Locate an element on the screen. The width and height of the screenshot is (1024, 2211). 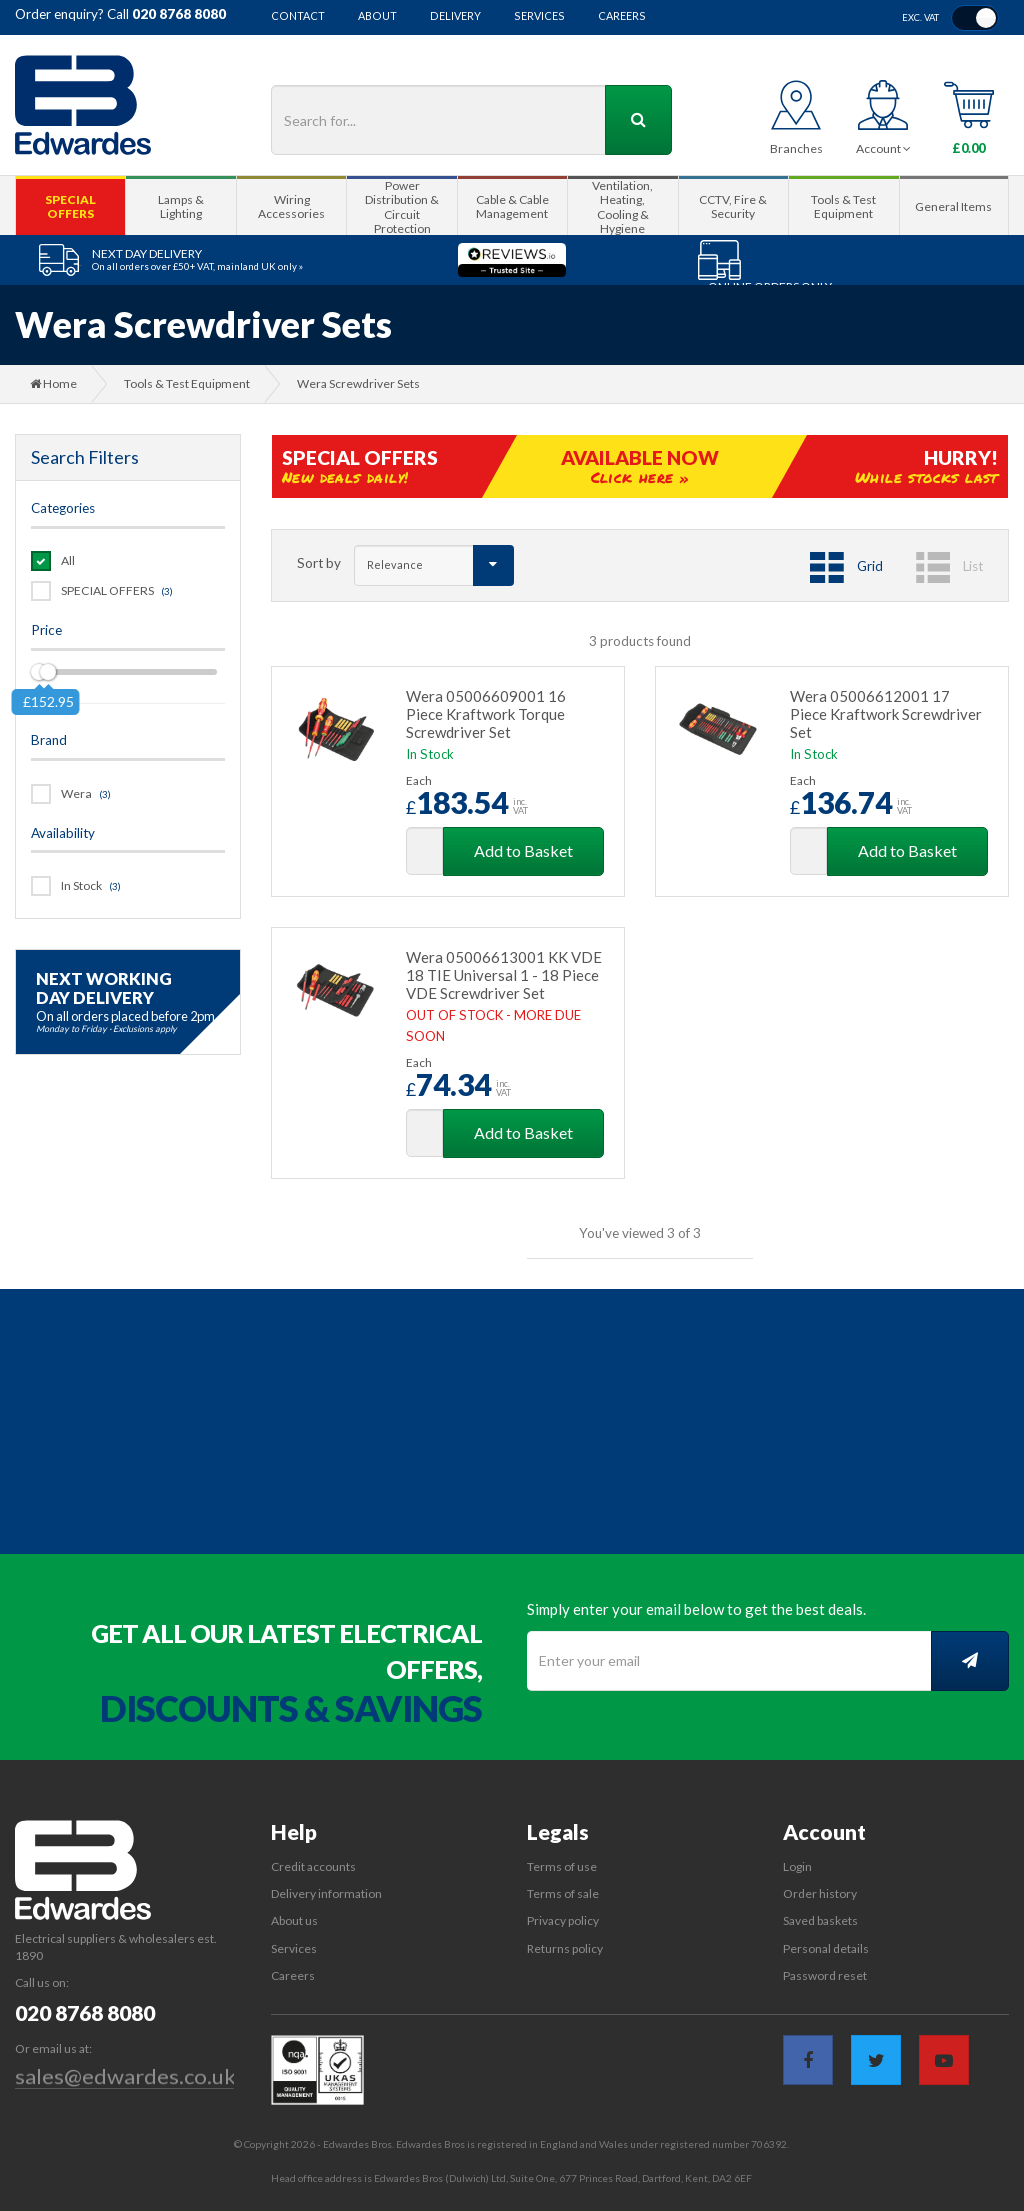
Services is located at coordinates (539, 16).